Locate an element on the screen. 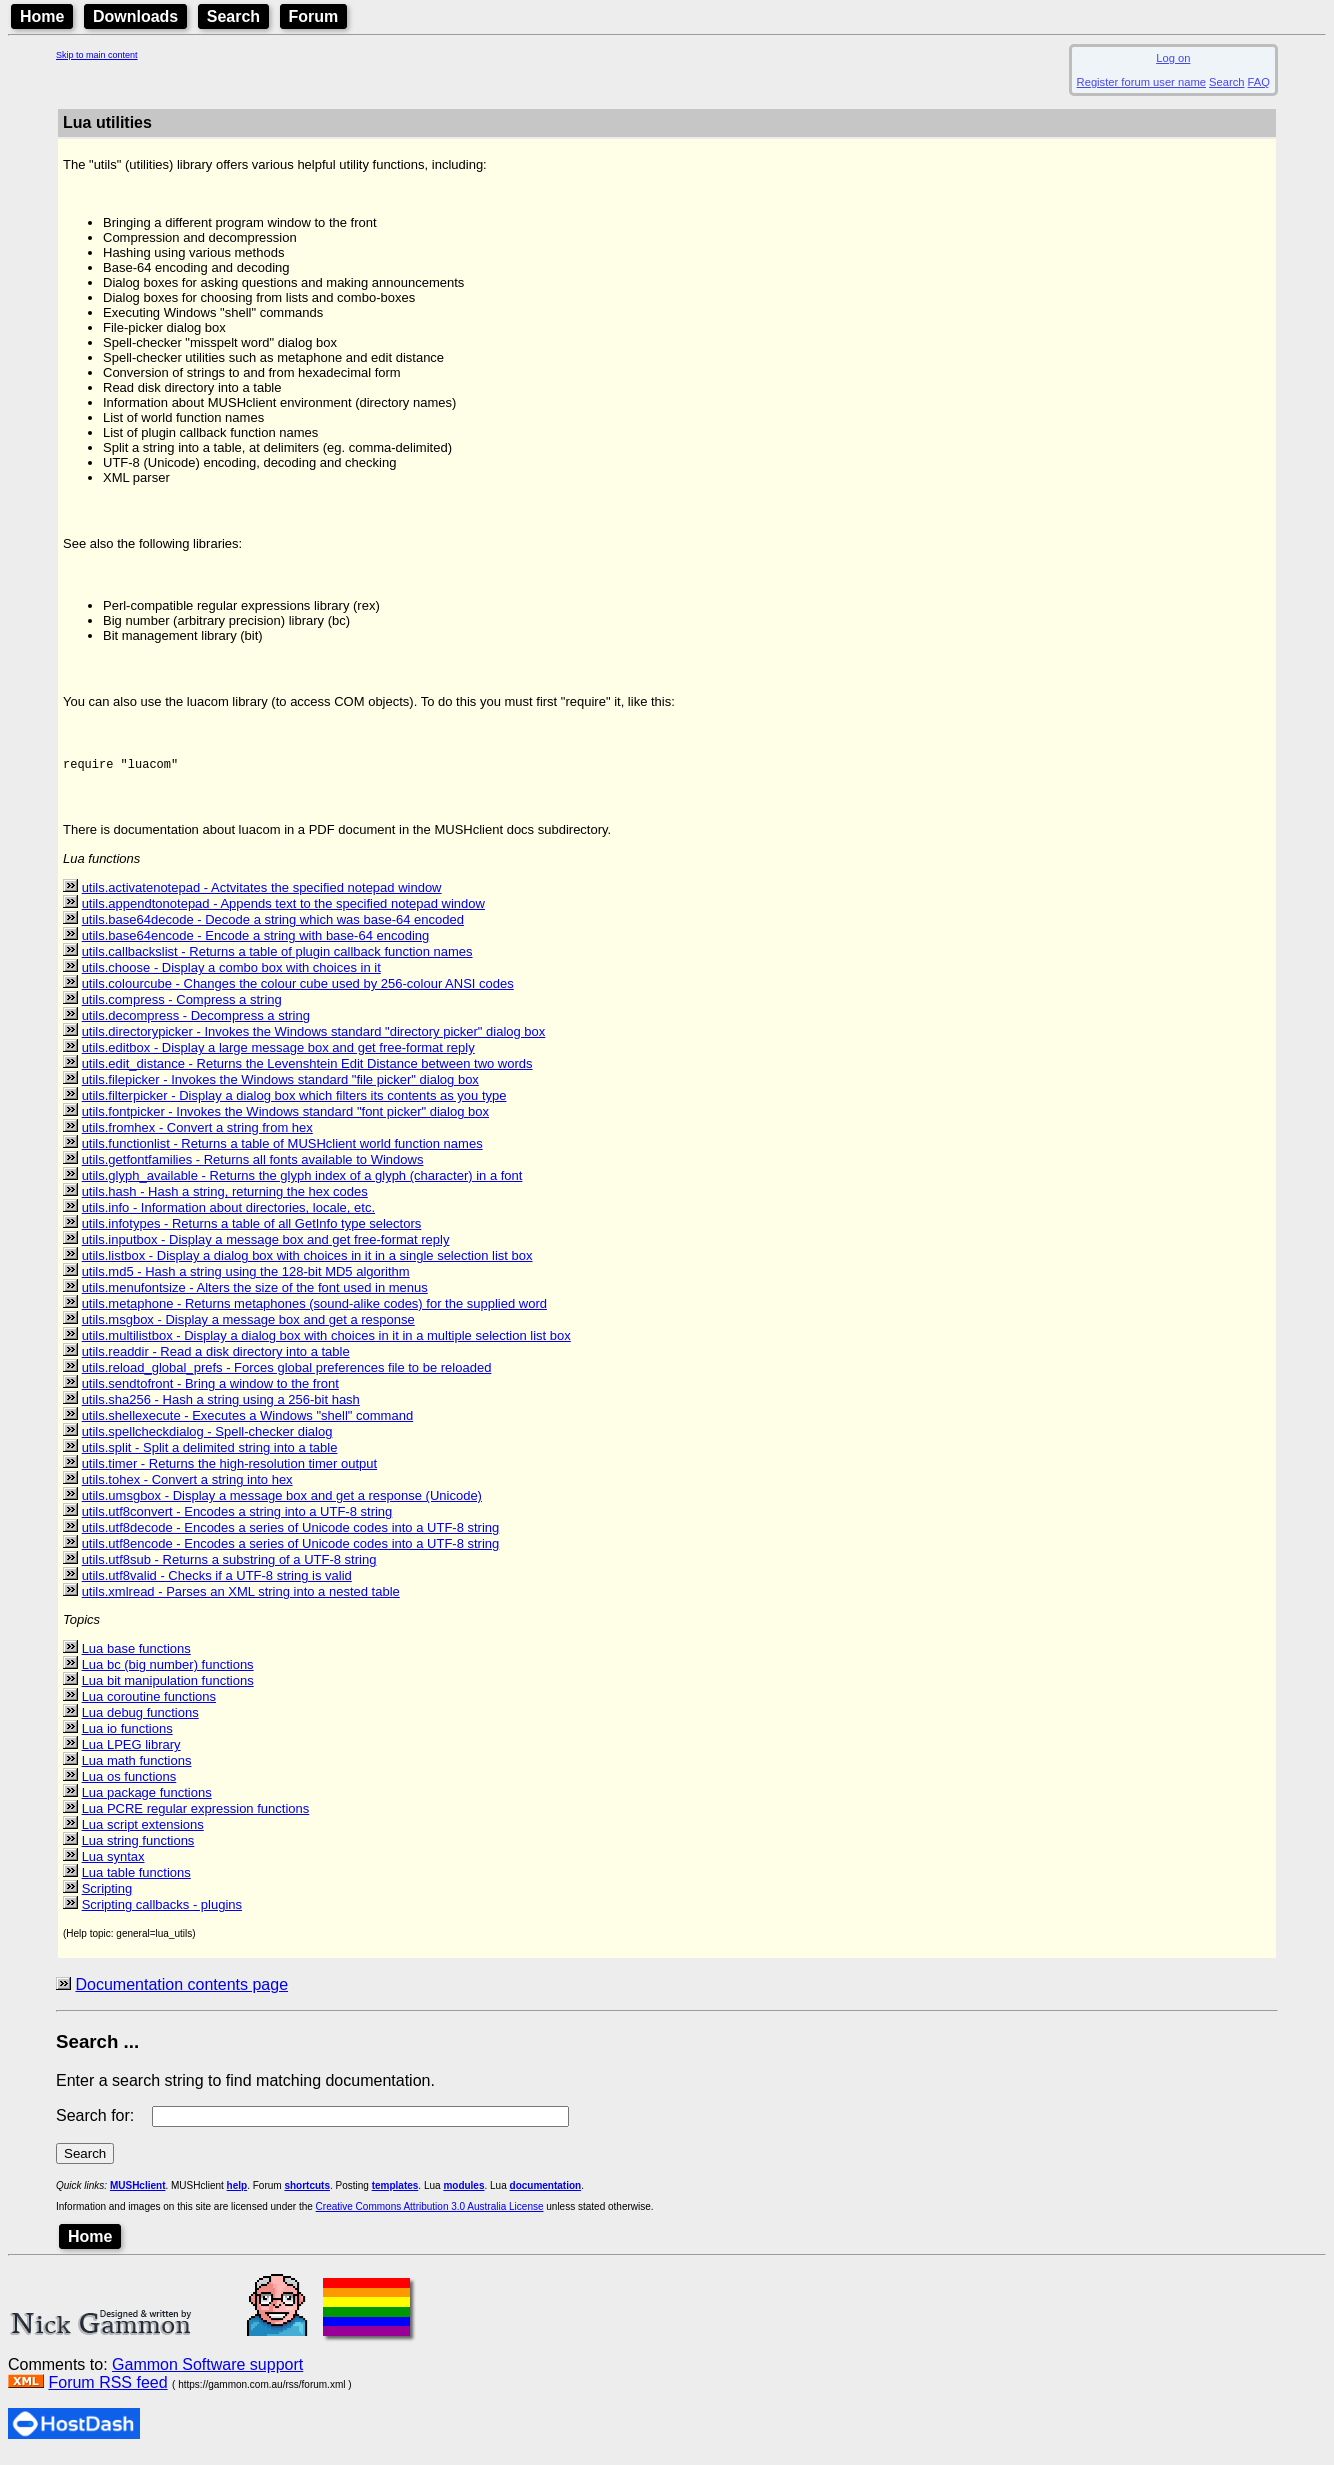 Image resolution: width=1334 pixels, height=2465 pixels. Lua base functions is located at coordinates (136, 1654).